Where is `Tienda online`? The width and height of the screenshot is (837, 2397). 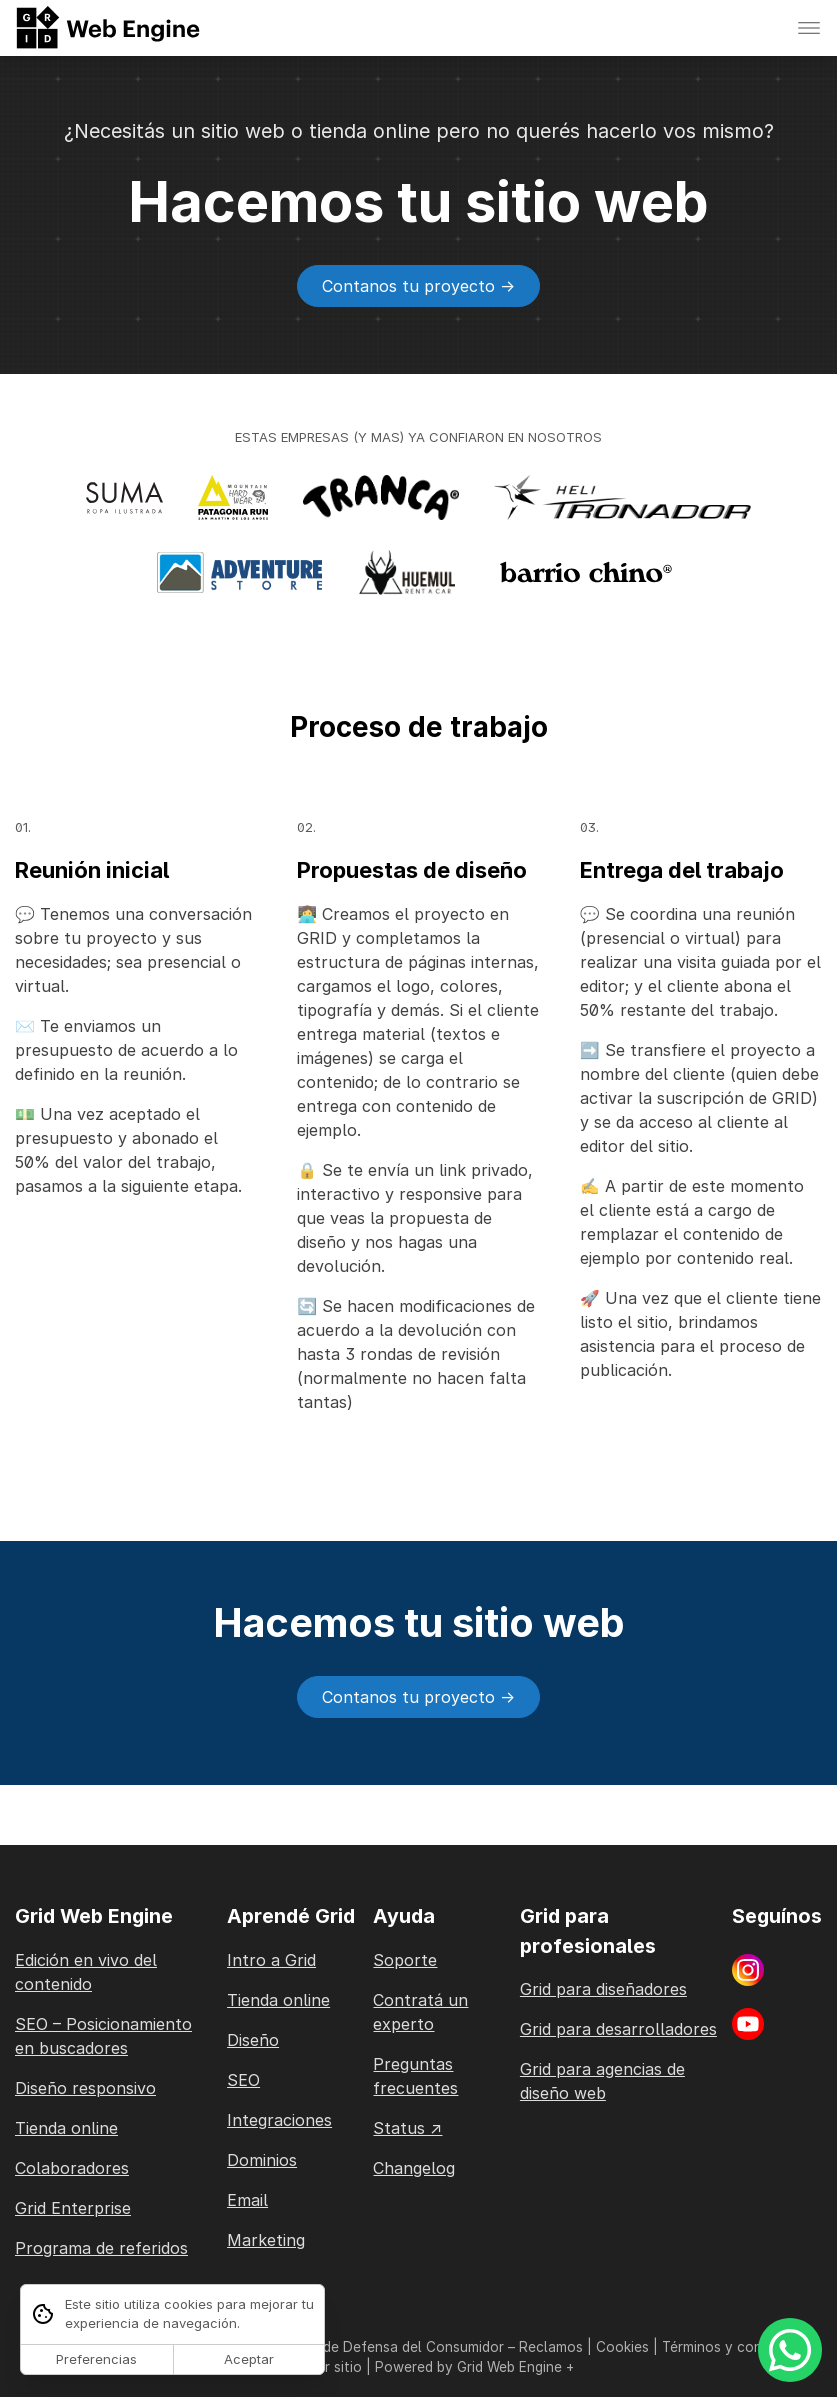 Tienda online is located at coordinates (66, 2128).